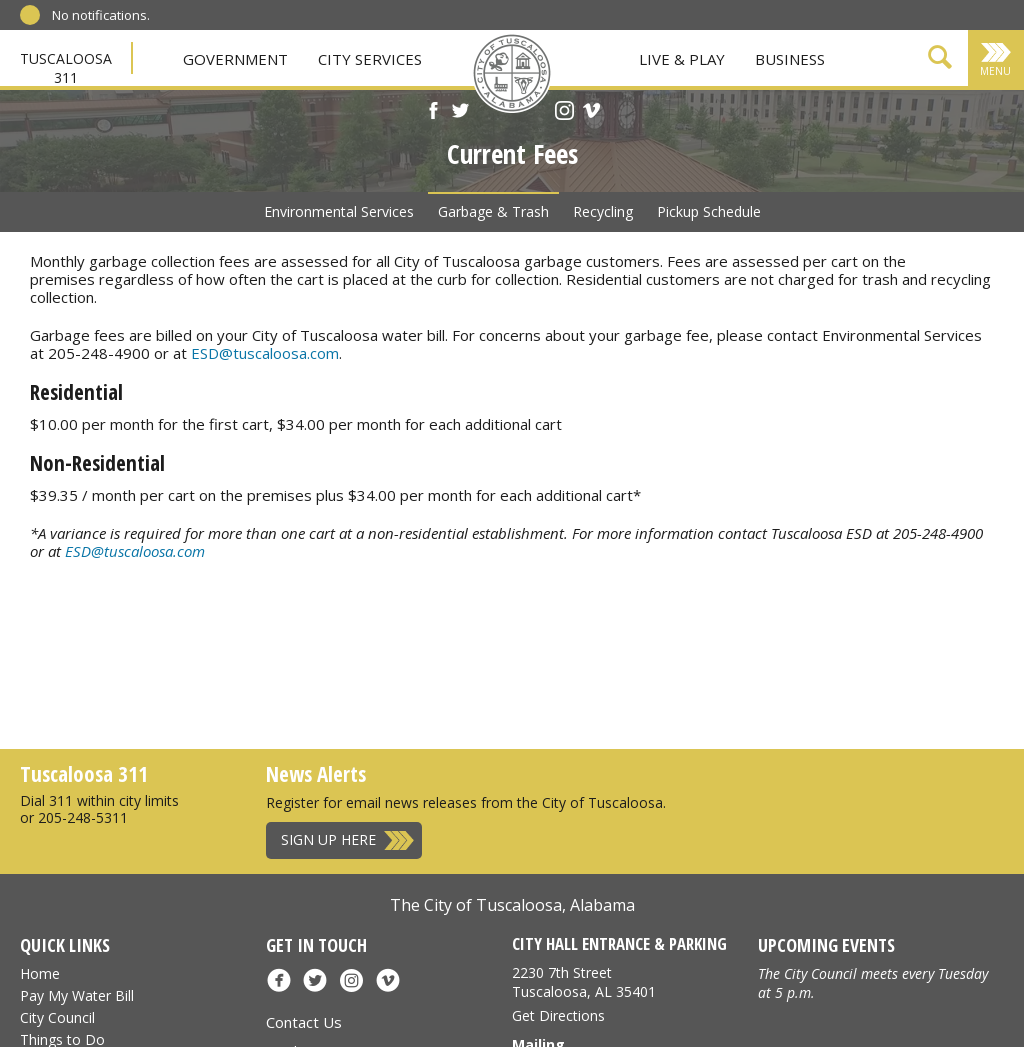  I want to click on [Vimeo], so click(591, 113).